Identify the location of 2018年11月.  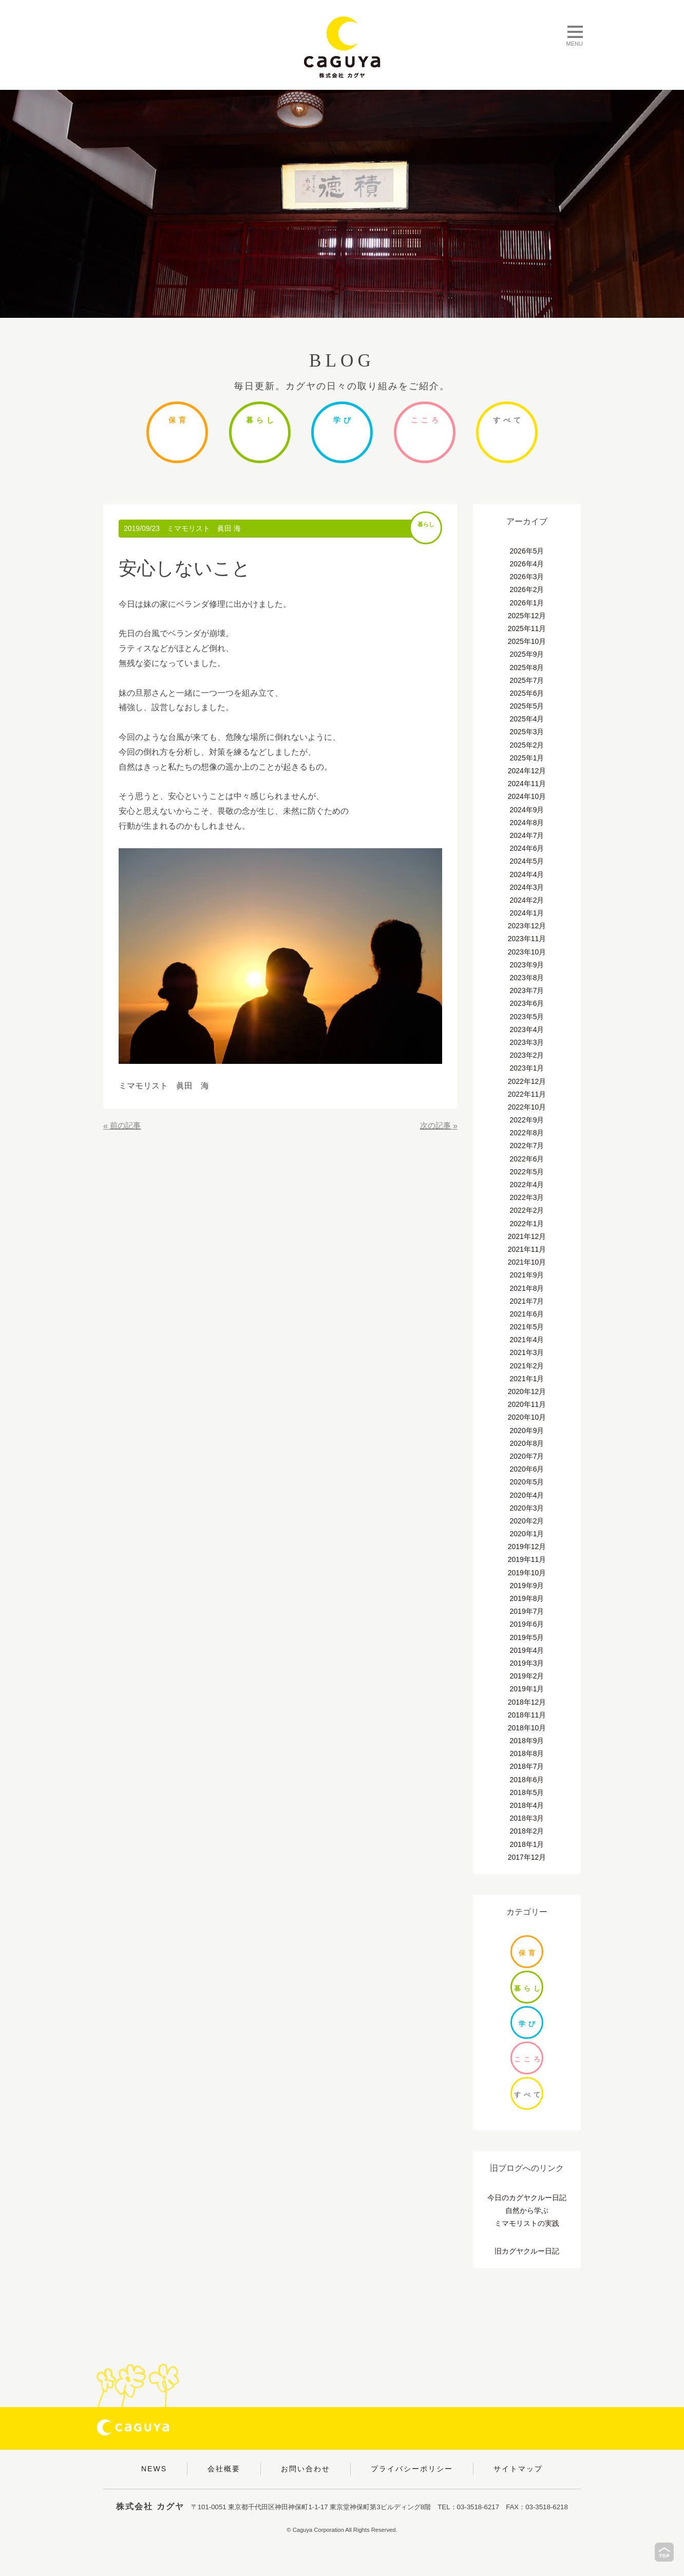
(527, 1715).